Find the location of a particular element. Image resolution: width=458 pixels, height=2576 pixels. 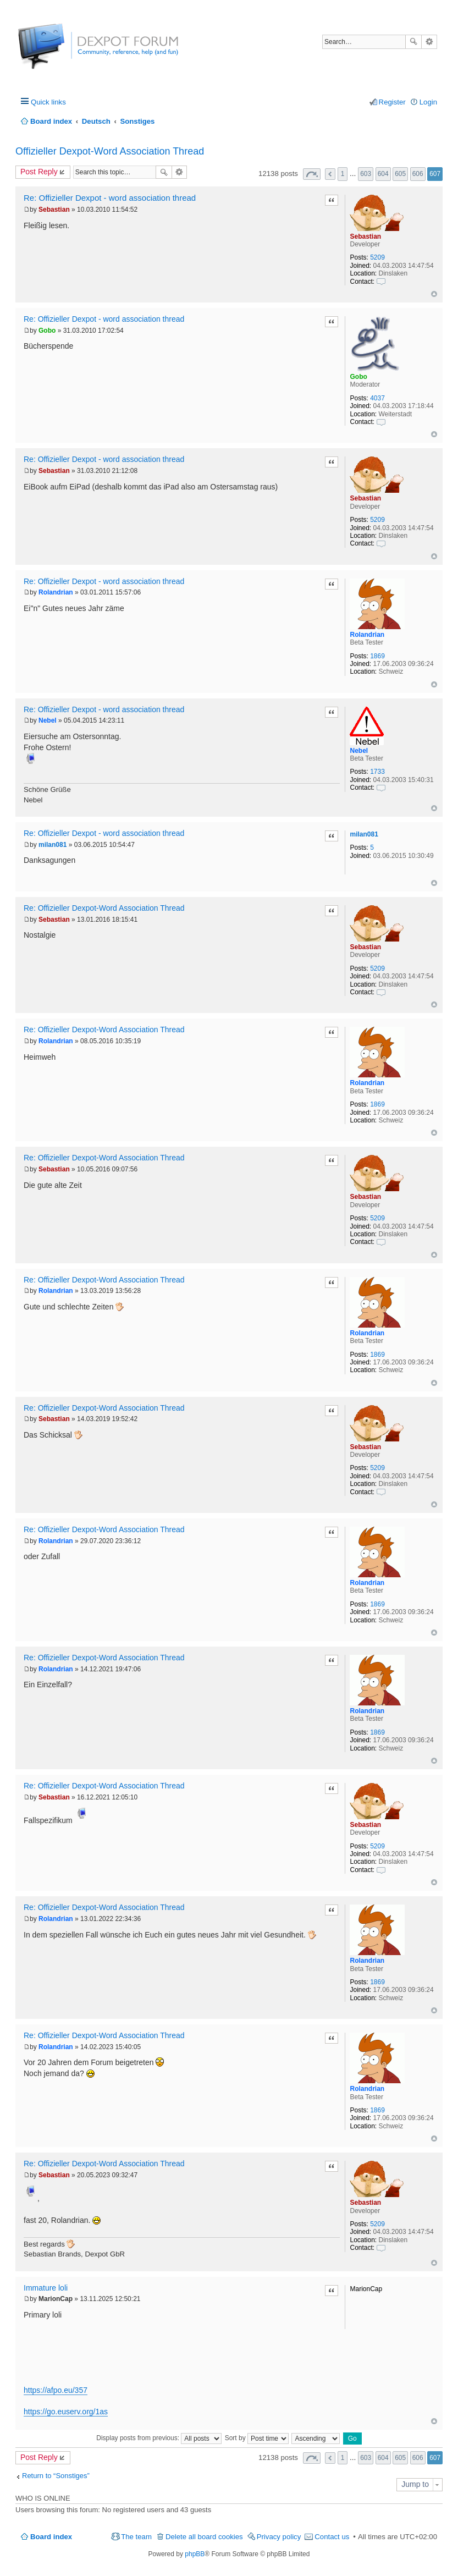

Rolandrian is located at coordinates (367, 635).